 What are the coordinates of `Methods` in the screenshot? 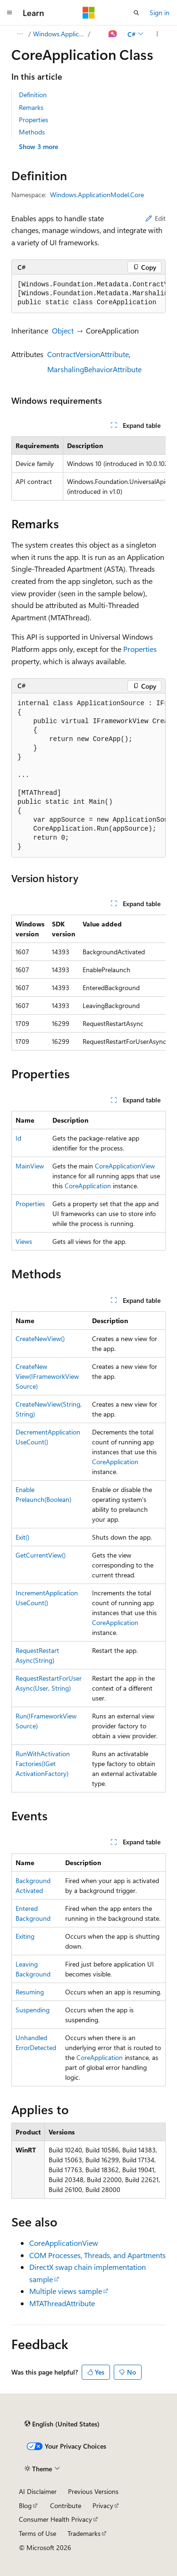 It's located at (32, 131).